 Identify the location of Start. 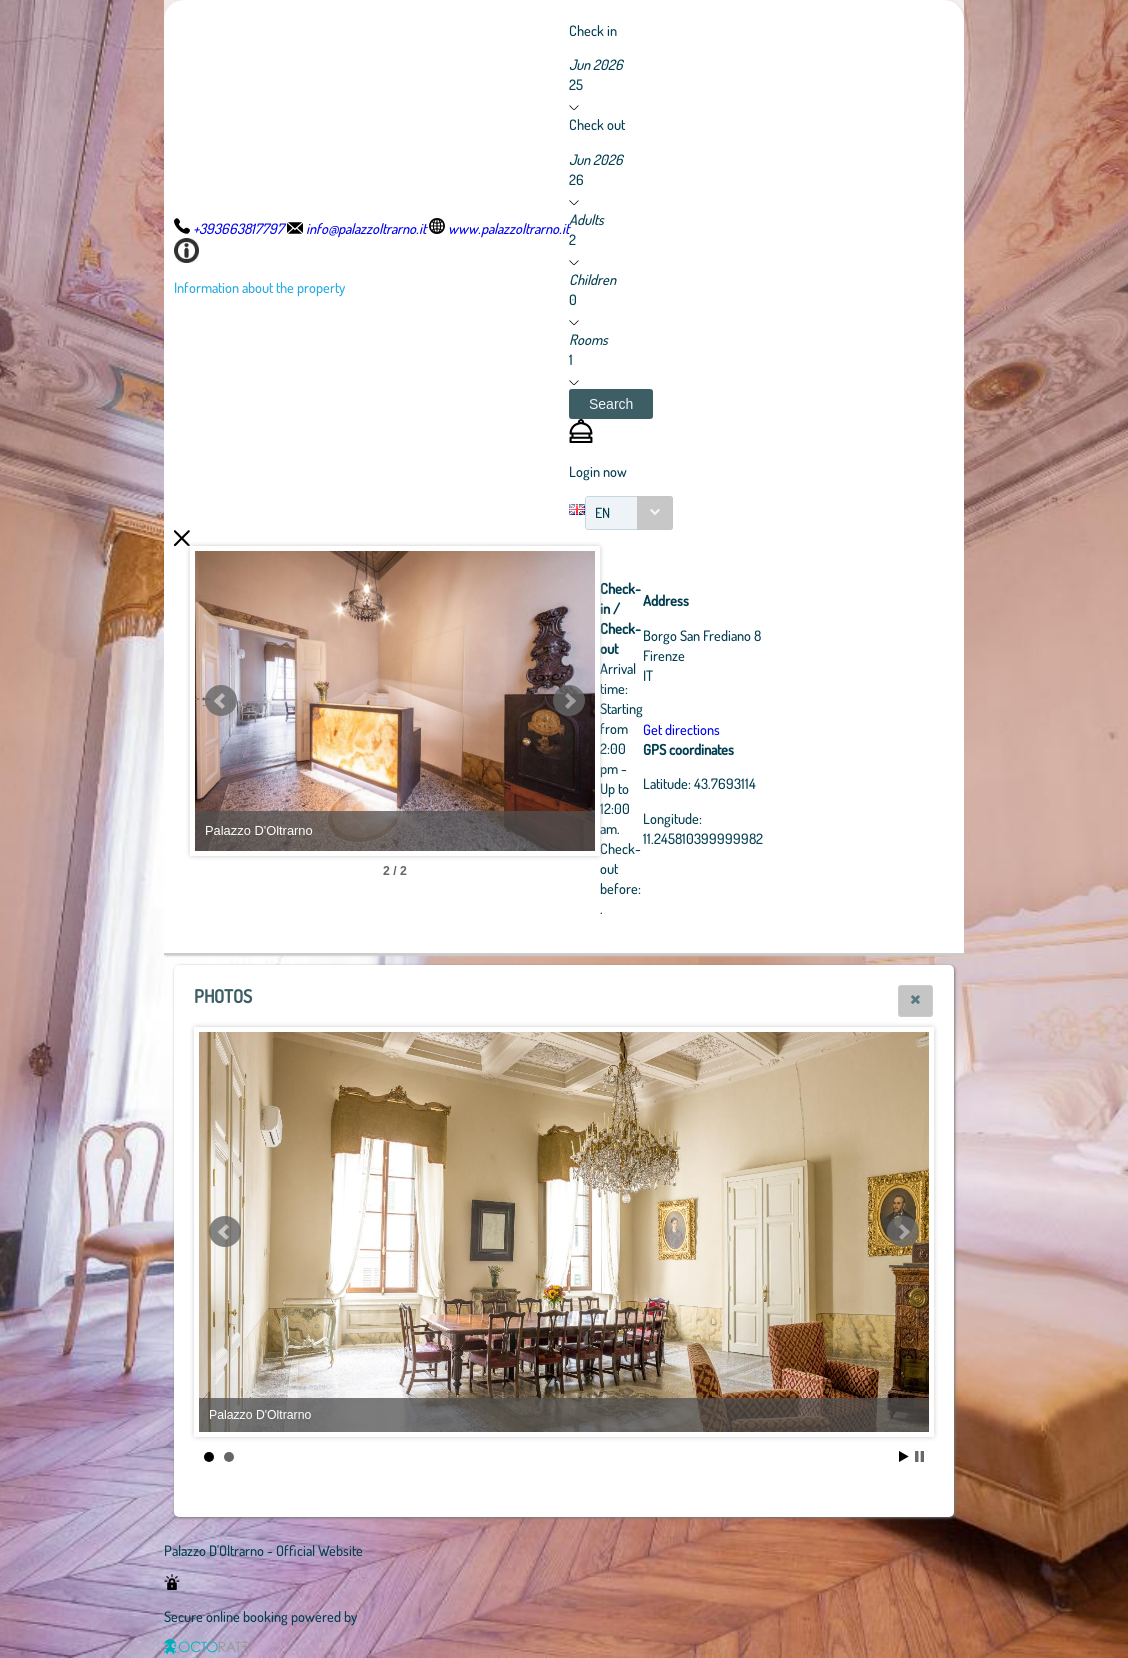
(904, 1456).